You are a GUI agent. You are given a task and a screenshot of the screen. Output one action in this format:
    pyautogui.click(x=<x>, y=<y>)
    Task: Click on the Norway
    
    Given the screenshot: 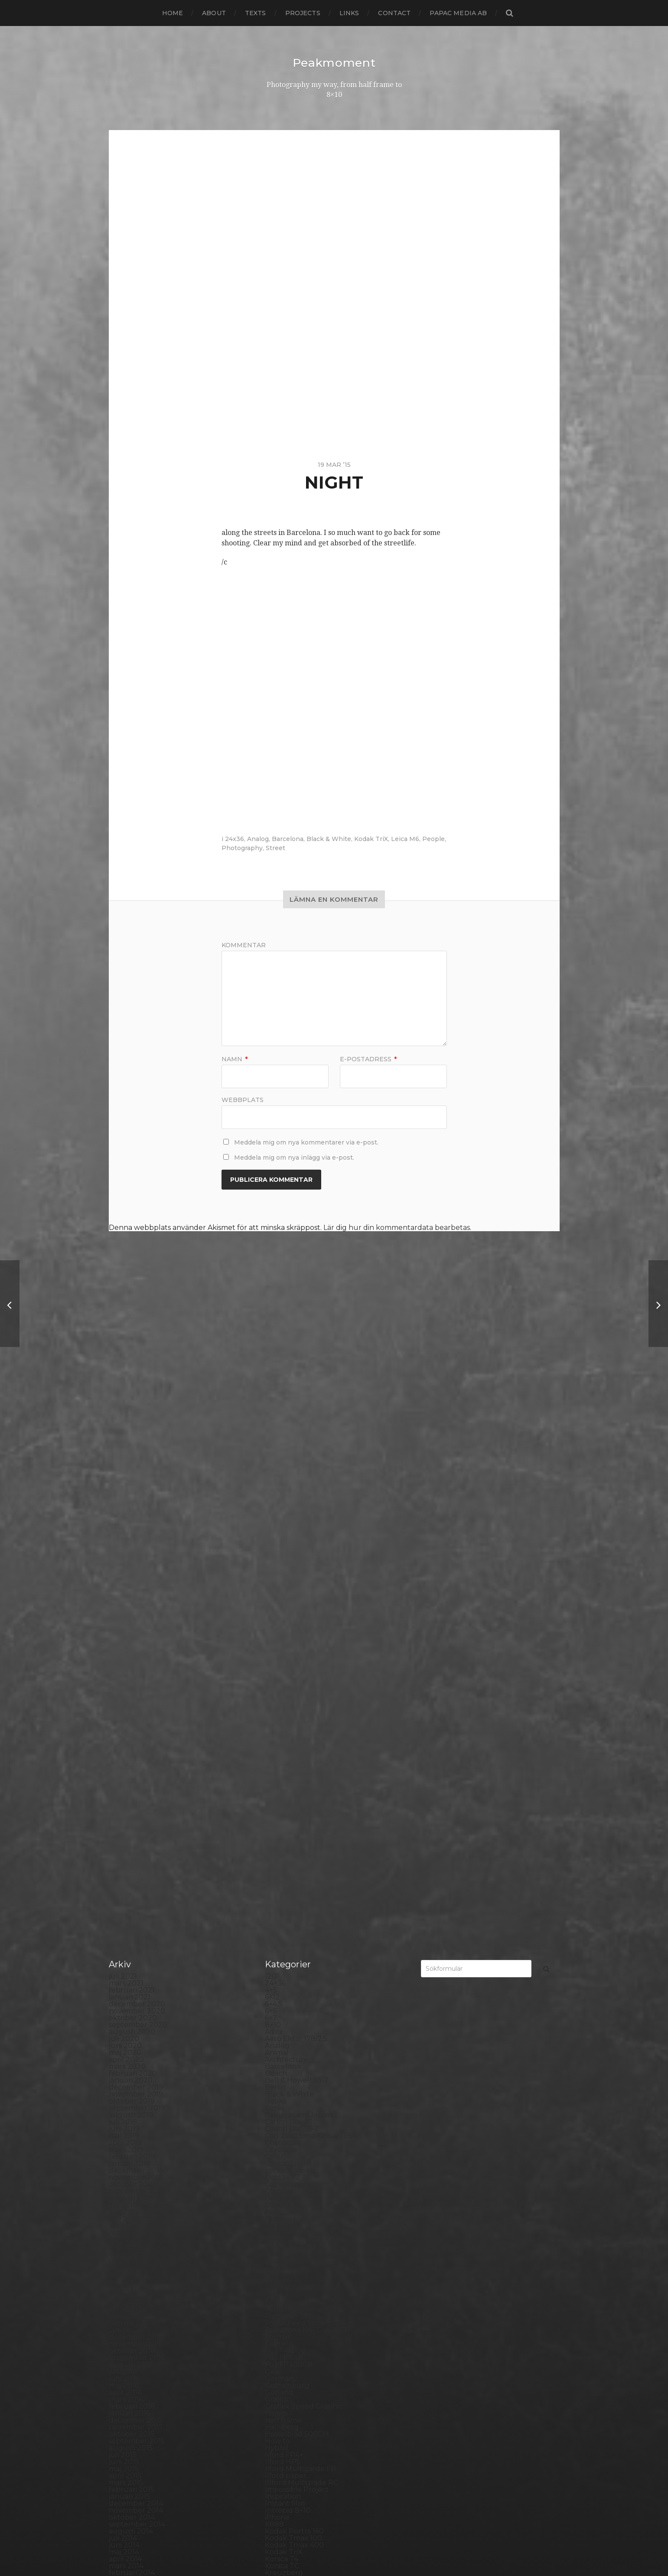 What is the action you would take?
    pyautogui.click(x=278, y=2160)
    